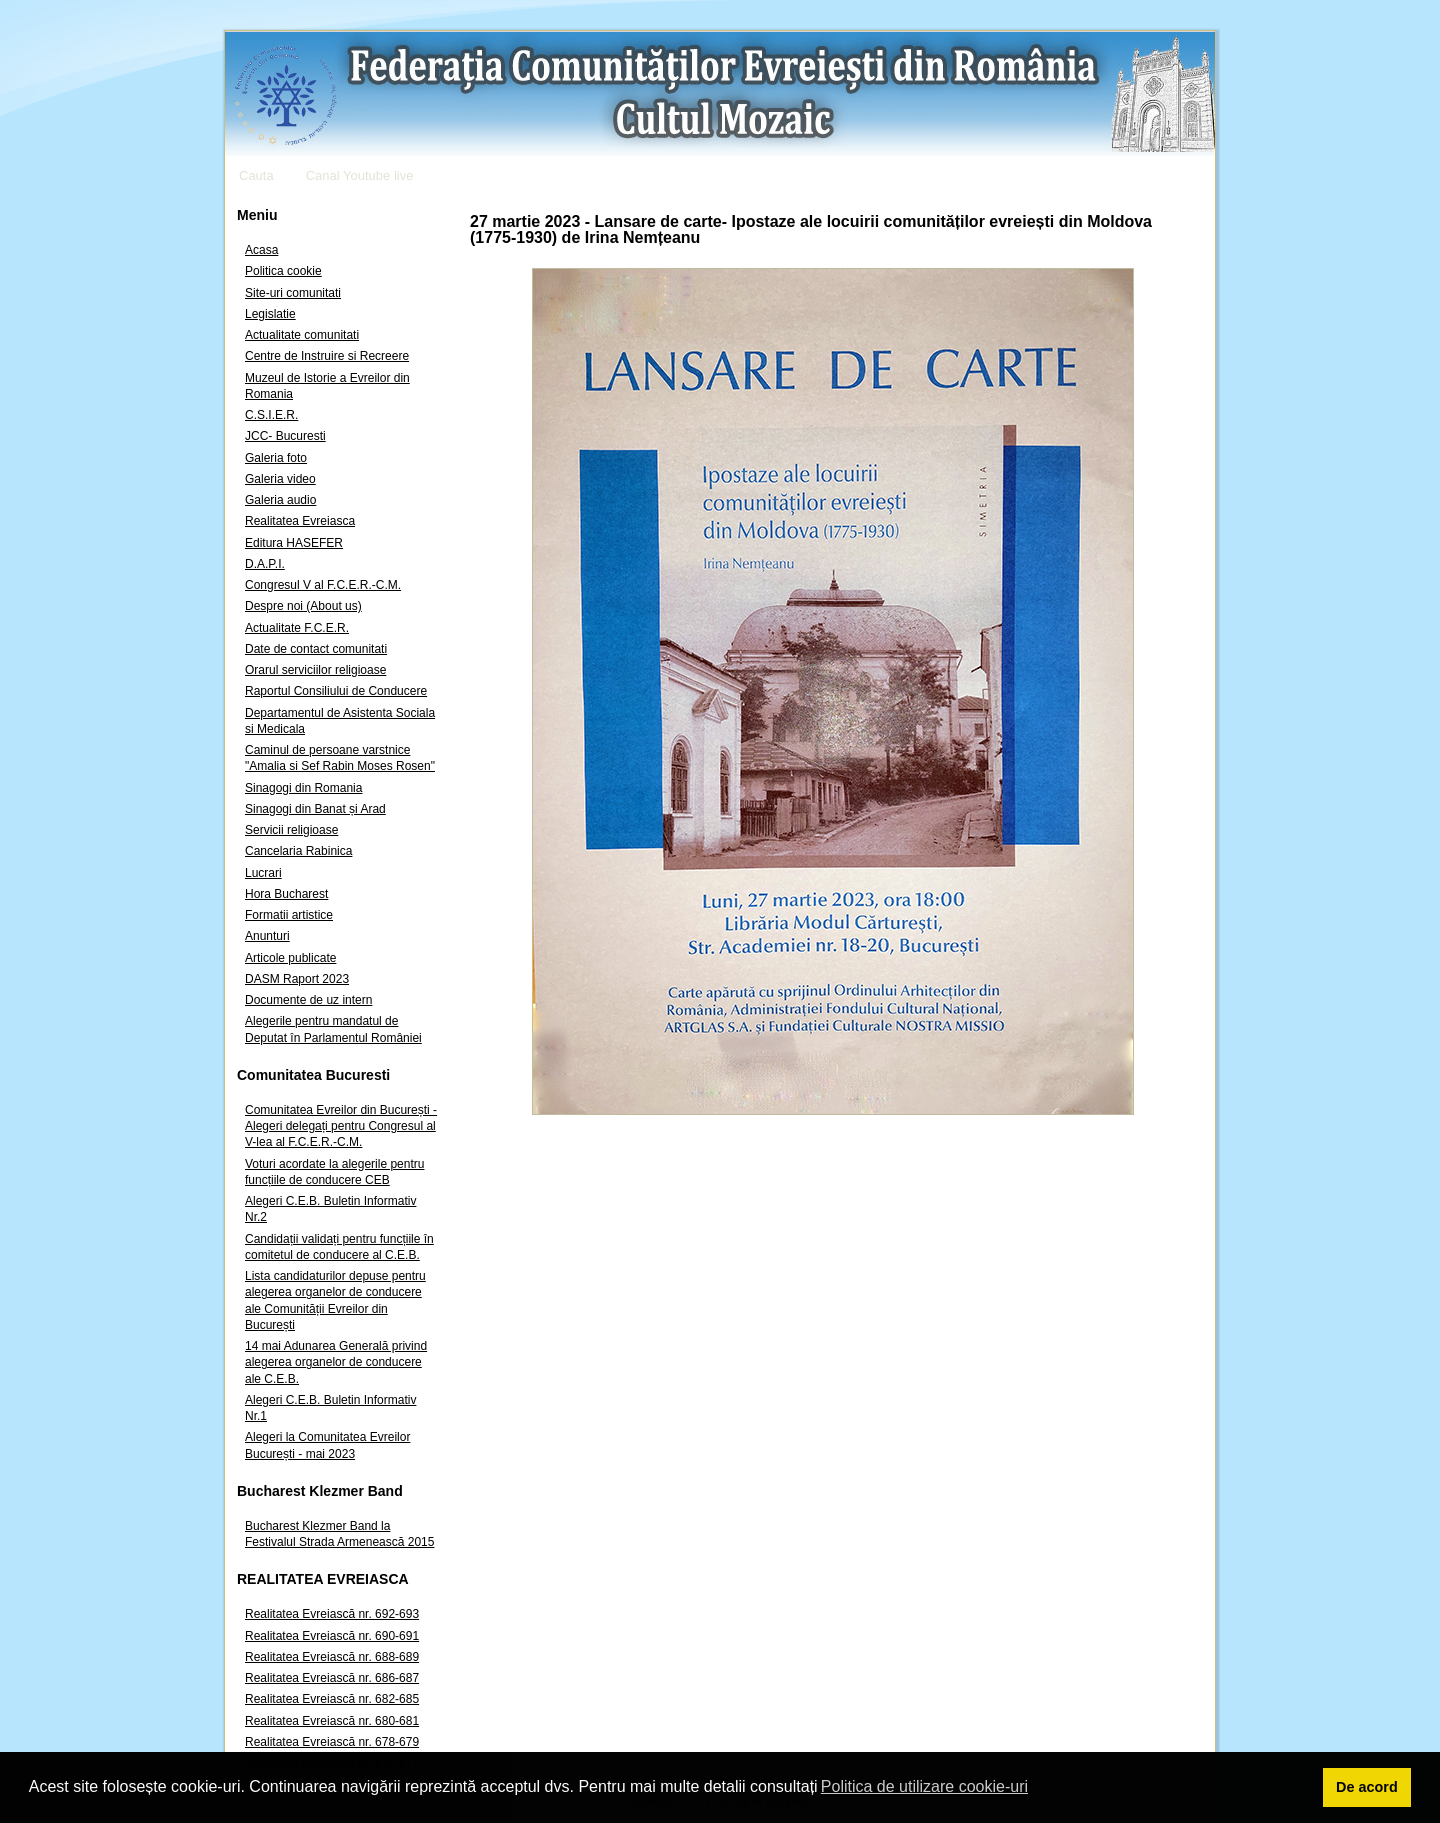  What do you see at coordinates (294, 543) in the screenshot?
I see `Editura HASEFER` at bounding box center [294, 543].